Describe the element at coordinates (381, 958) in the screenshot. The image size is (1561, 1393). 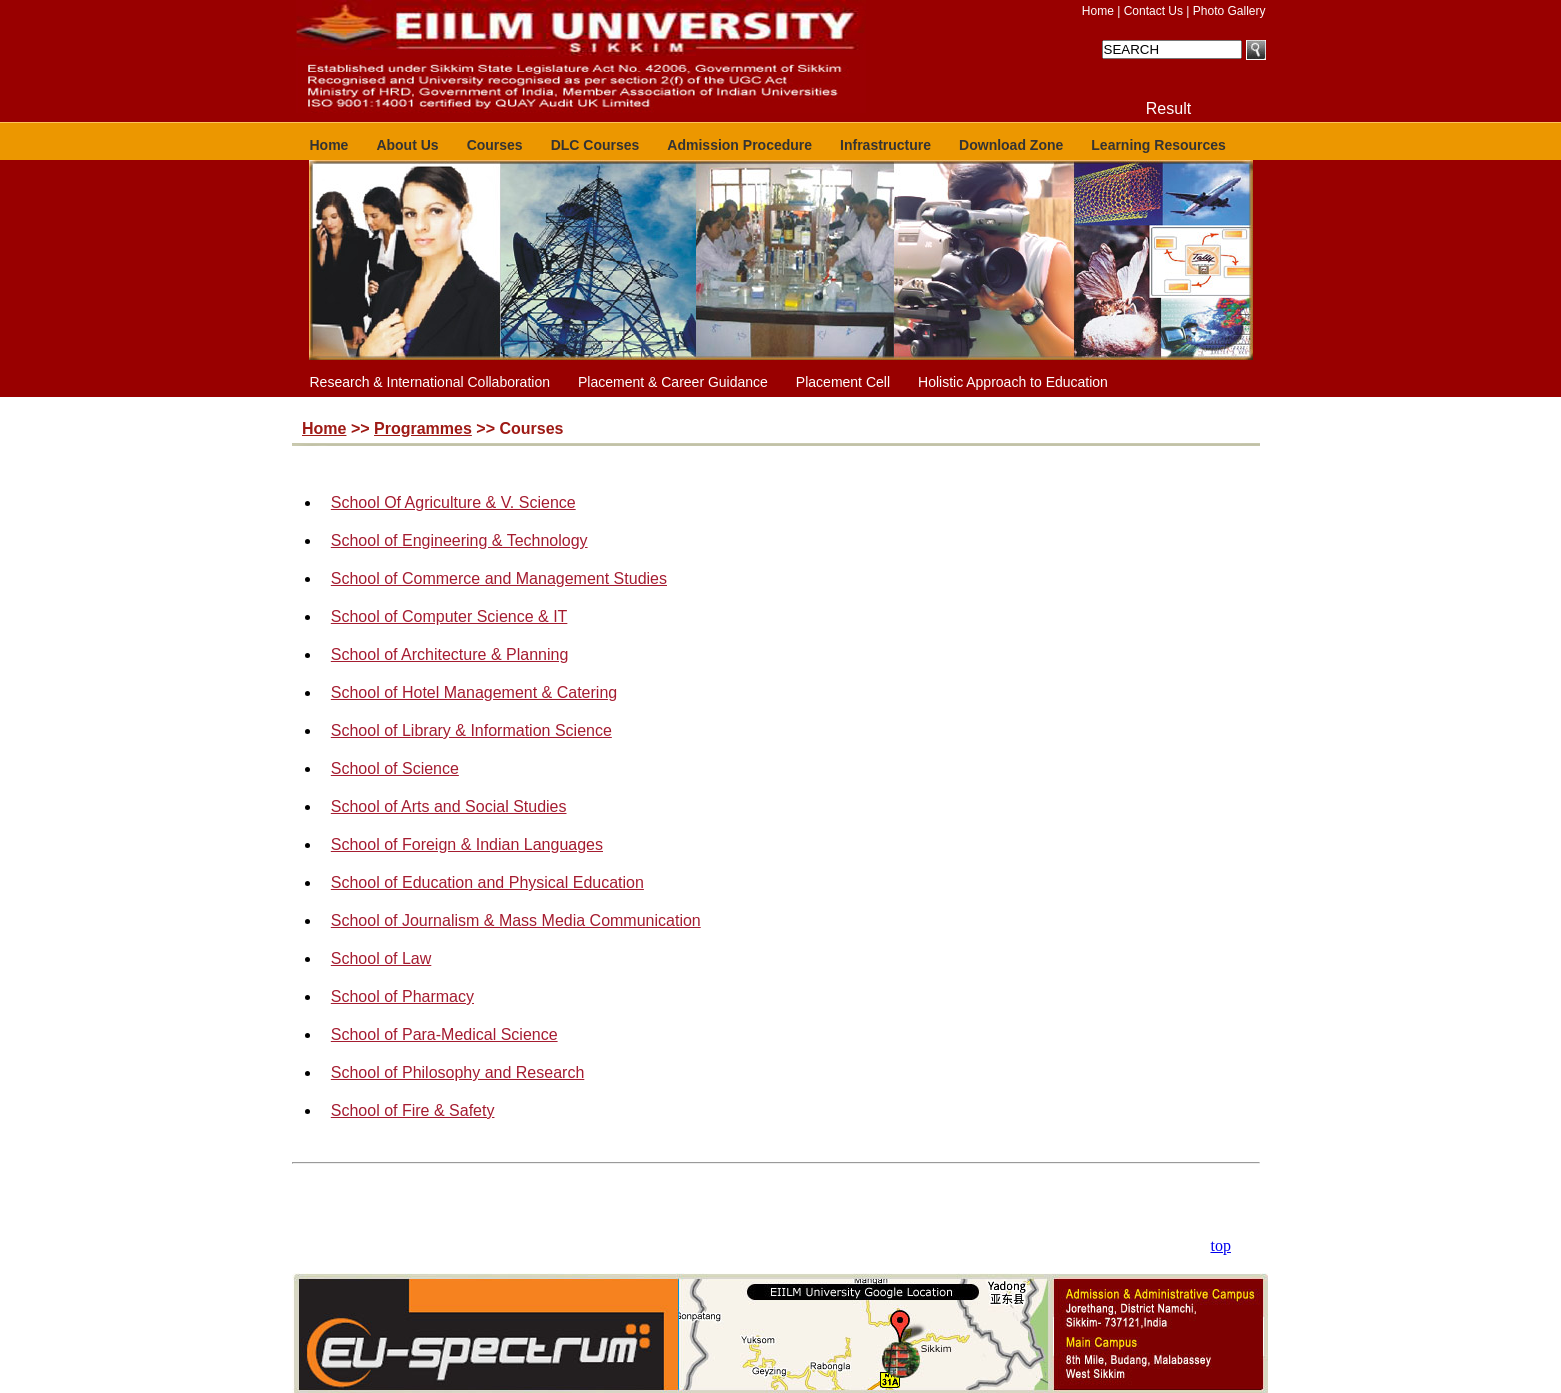
I see `School of Law` at that location.